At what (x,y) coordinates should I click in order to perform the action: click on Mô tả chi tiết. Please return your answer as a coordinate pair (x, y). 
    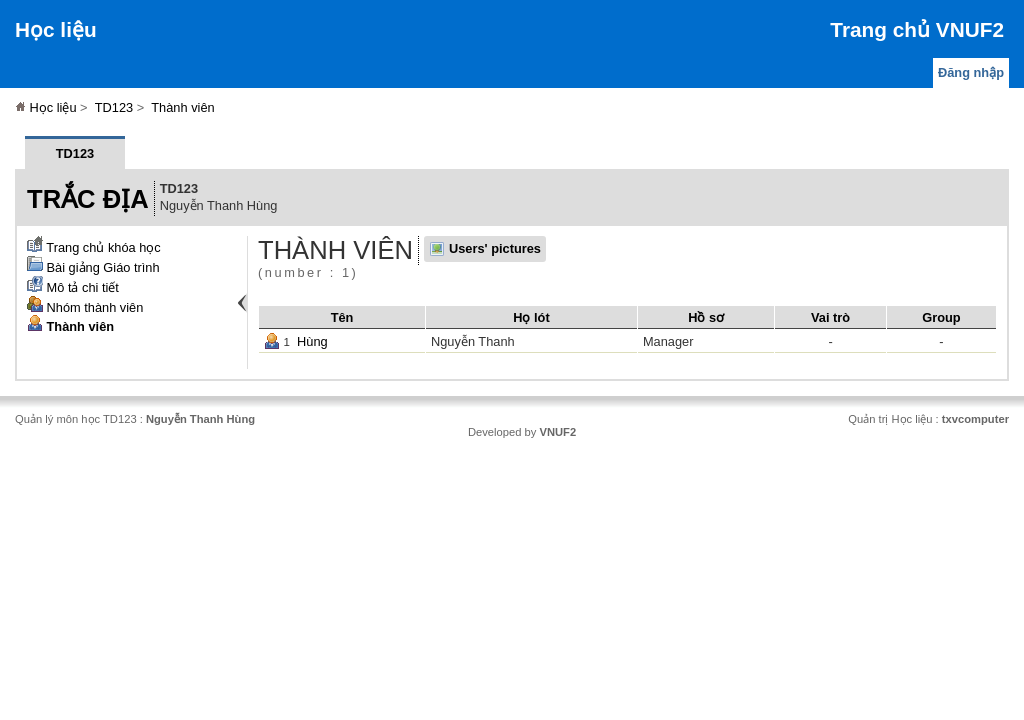
    Looking at the image, I should click on (73, 287).